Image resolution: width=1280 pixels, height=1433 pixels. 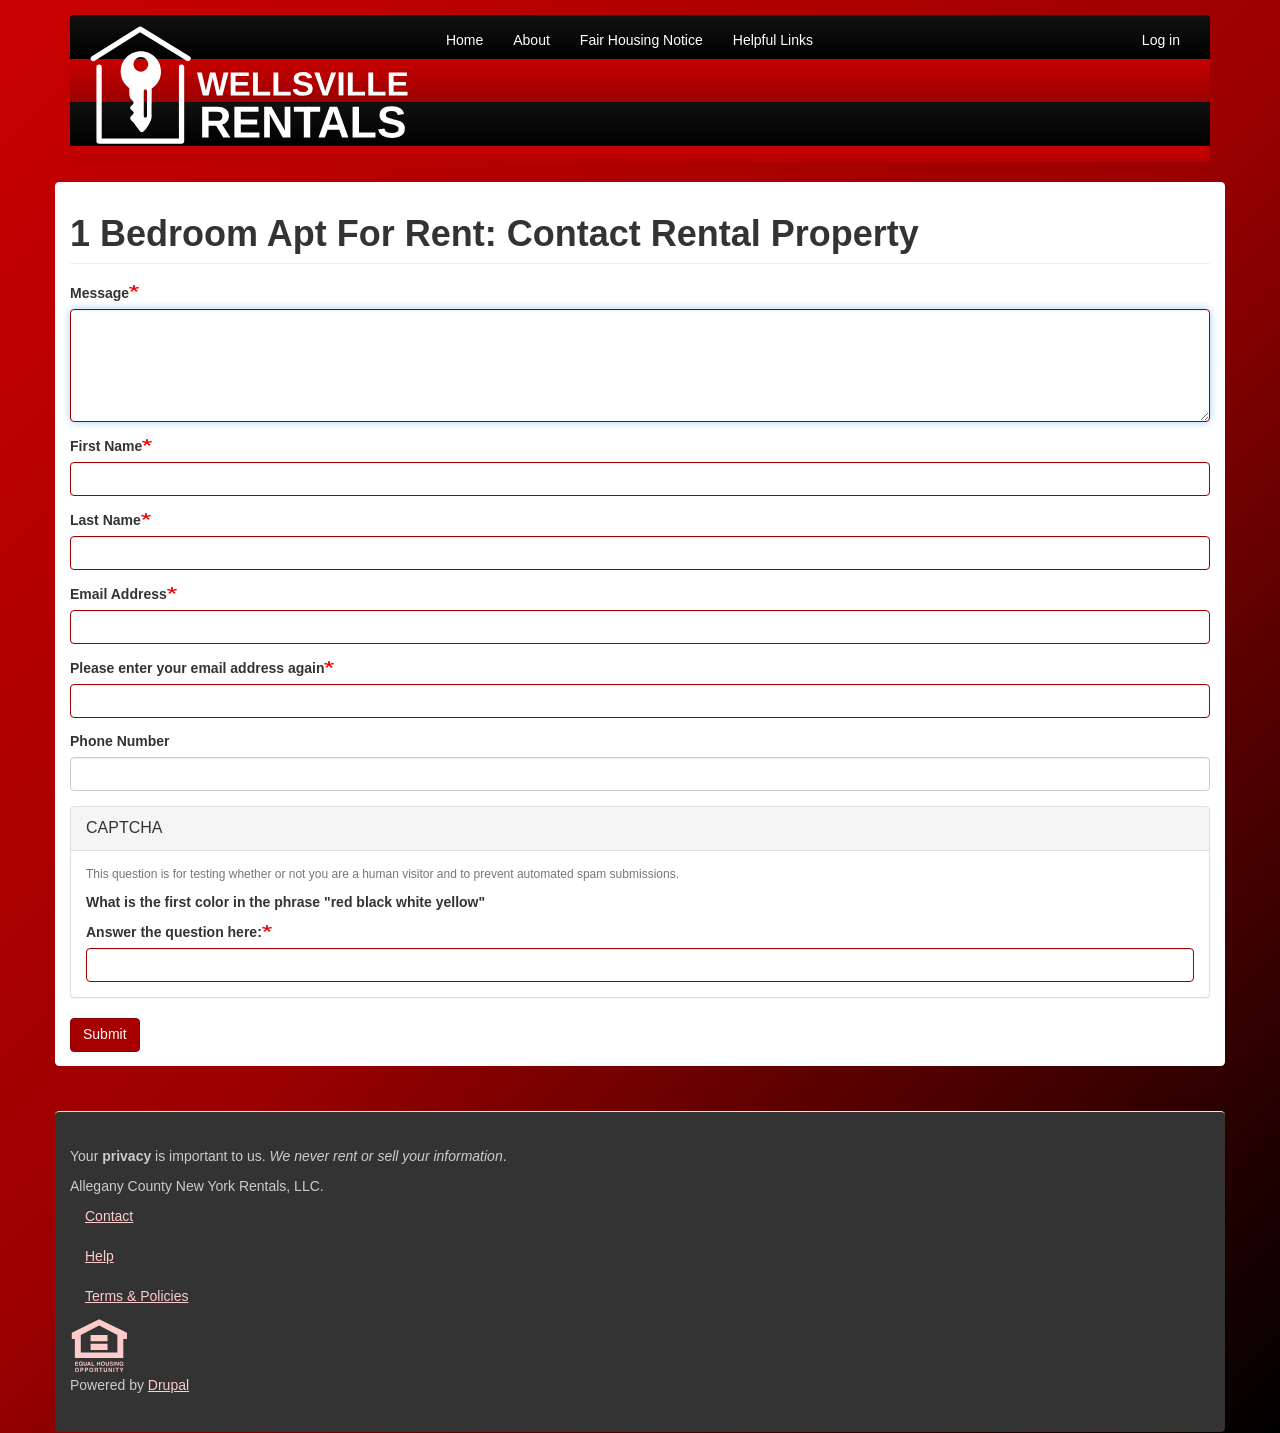 What do you see at coordinates (120, 741) in the screenshot?
I see `Phone Number` at bounding box center [120, 741].